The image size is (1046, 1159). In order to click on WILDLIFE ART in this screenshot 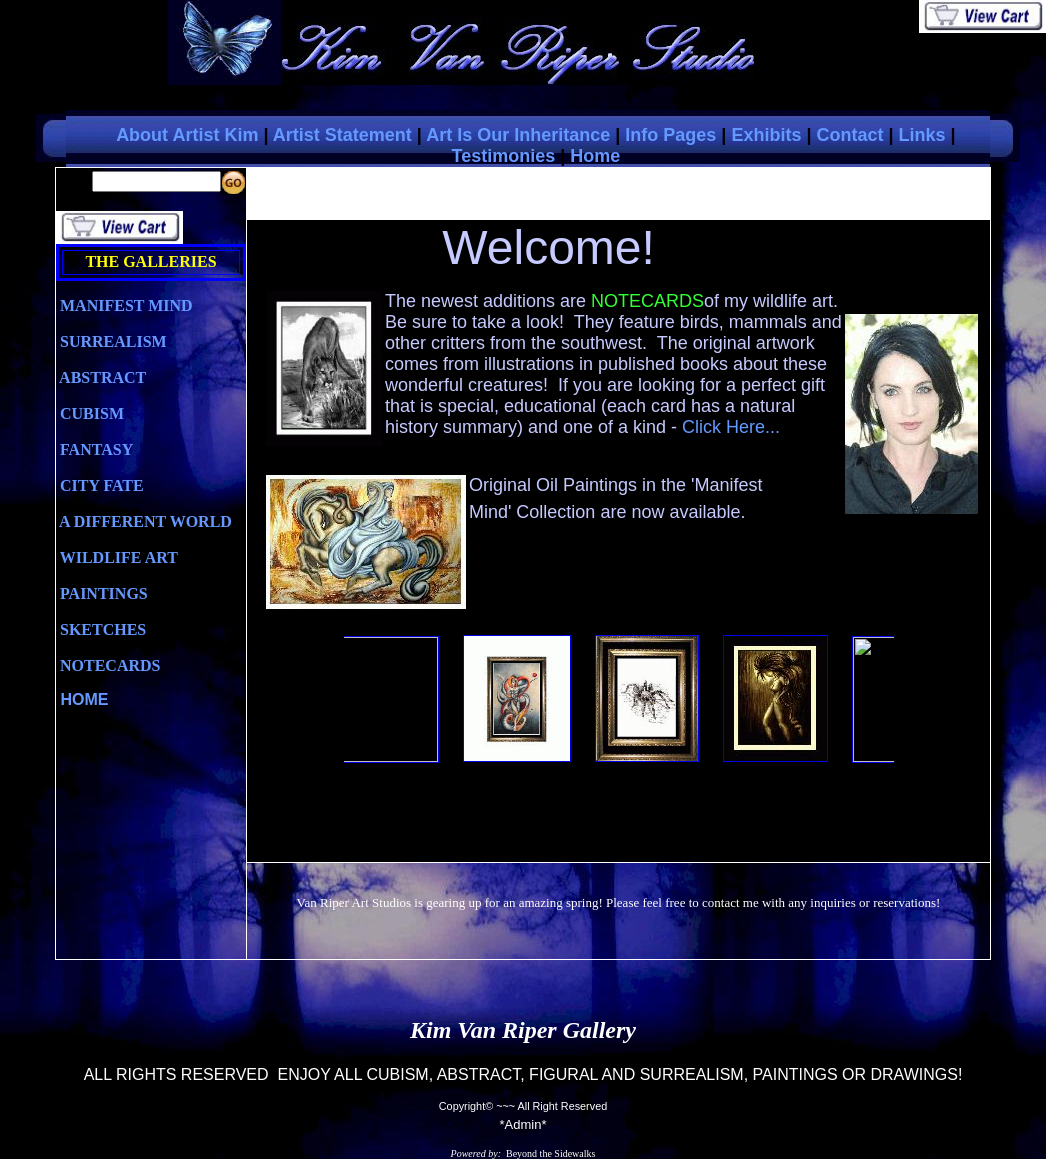, I will do `click(117, 557)`.